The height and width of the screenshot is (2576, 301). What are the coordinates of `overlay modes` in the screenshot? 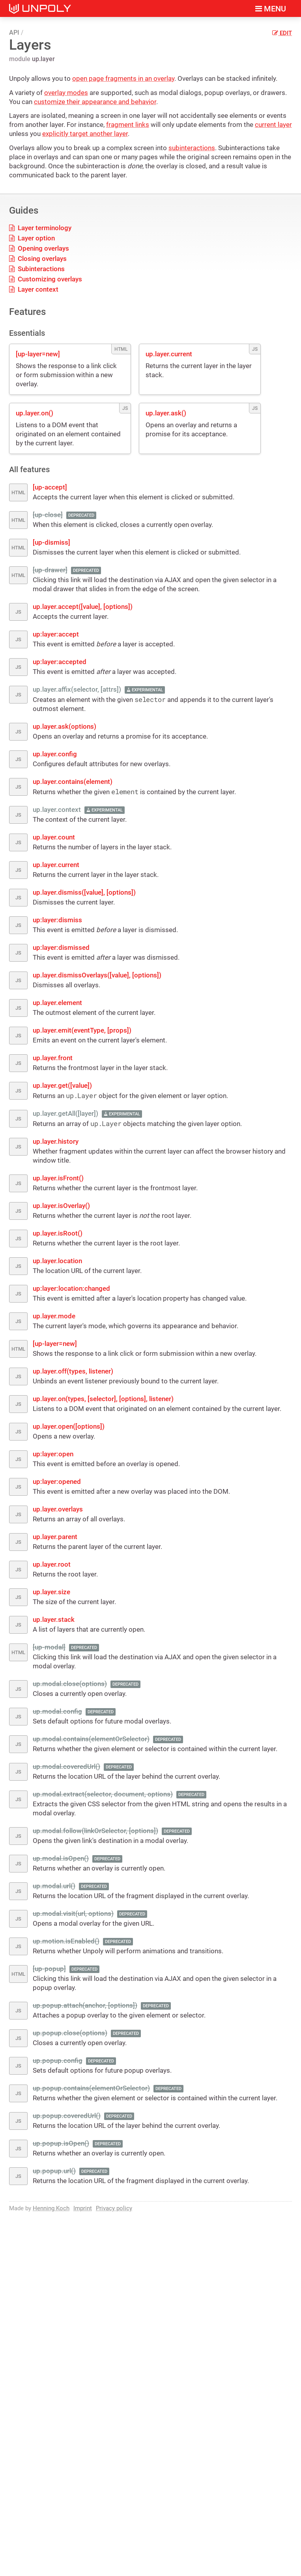 It's located at (66, 93).